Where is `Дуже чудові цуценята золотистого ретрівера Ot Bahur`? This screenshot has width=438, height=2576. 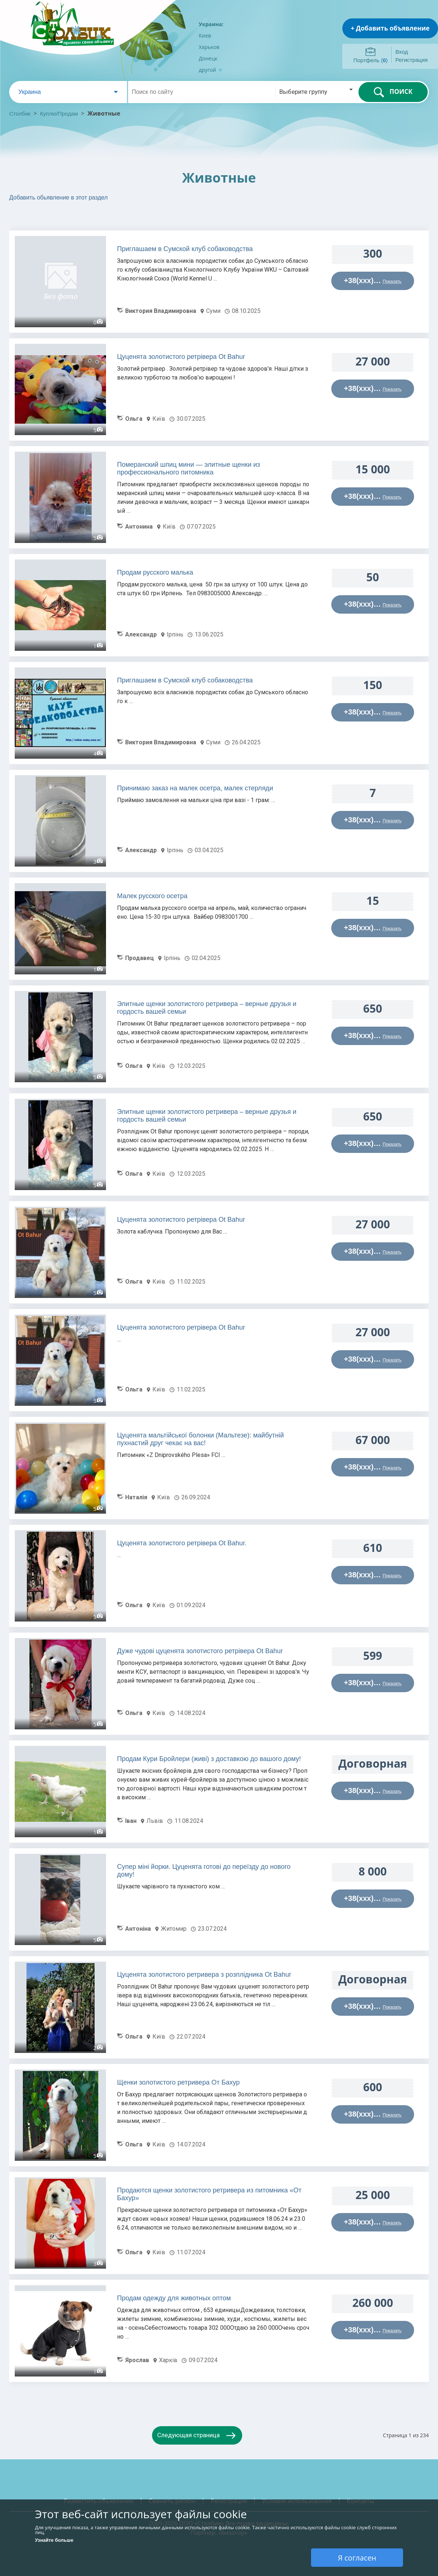 Дуже чудові цуценята золотистого ретрівера Ot Bahur is located at coordinates (200, 1651).